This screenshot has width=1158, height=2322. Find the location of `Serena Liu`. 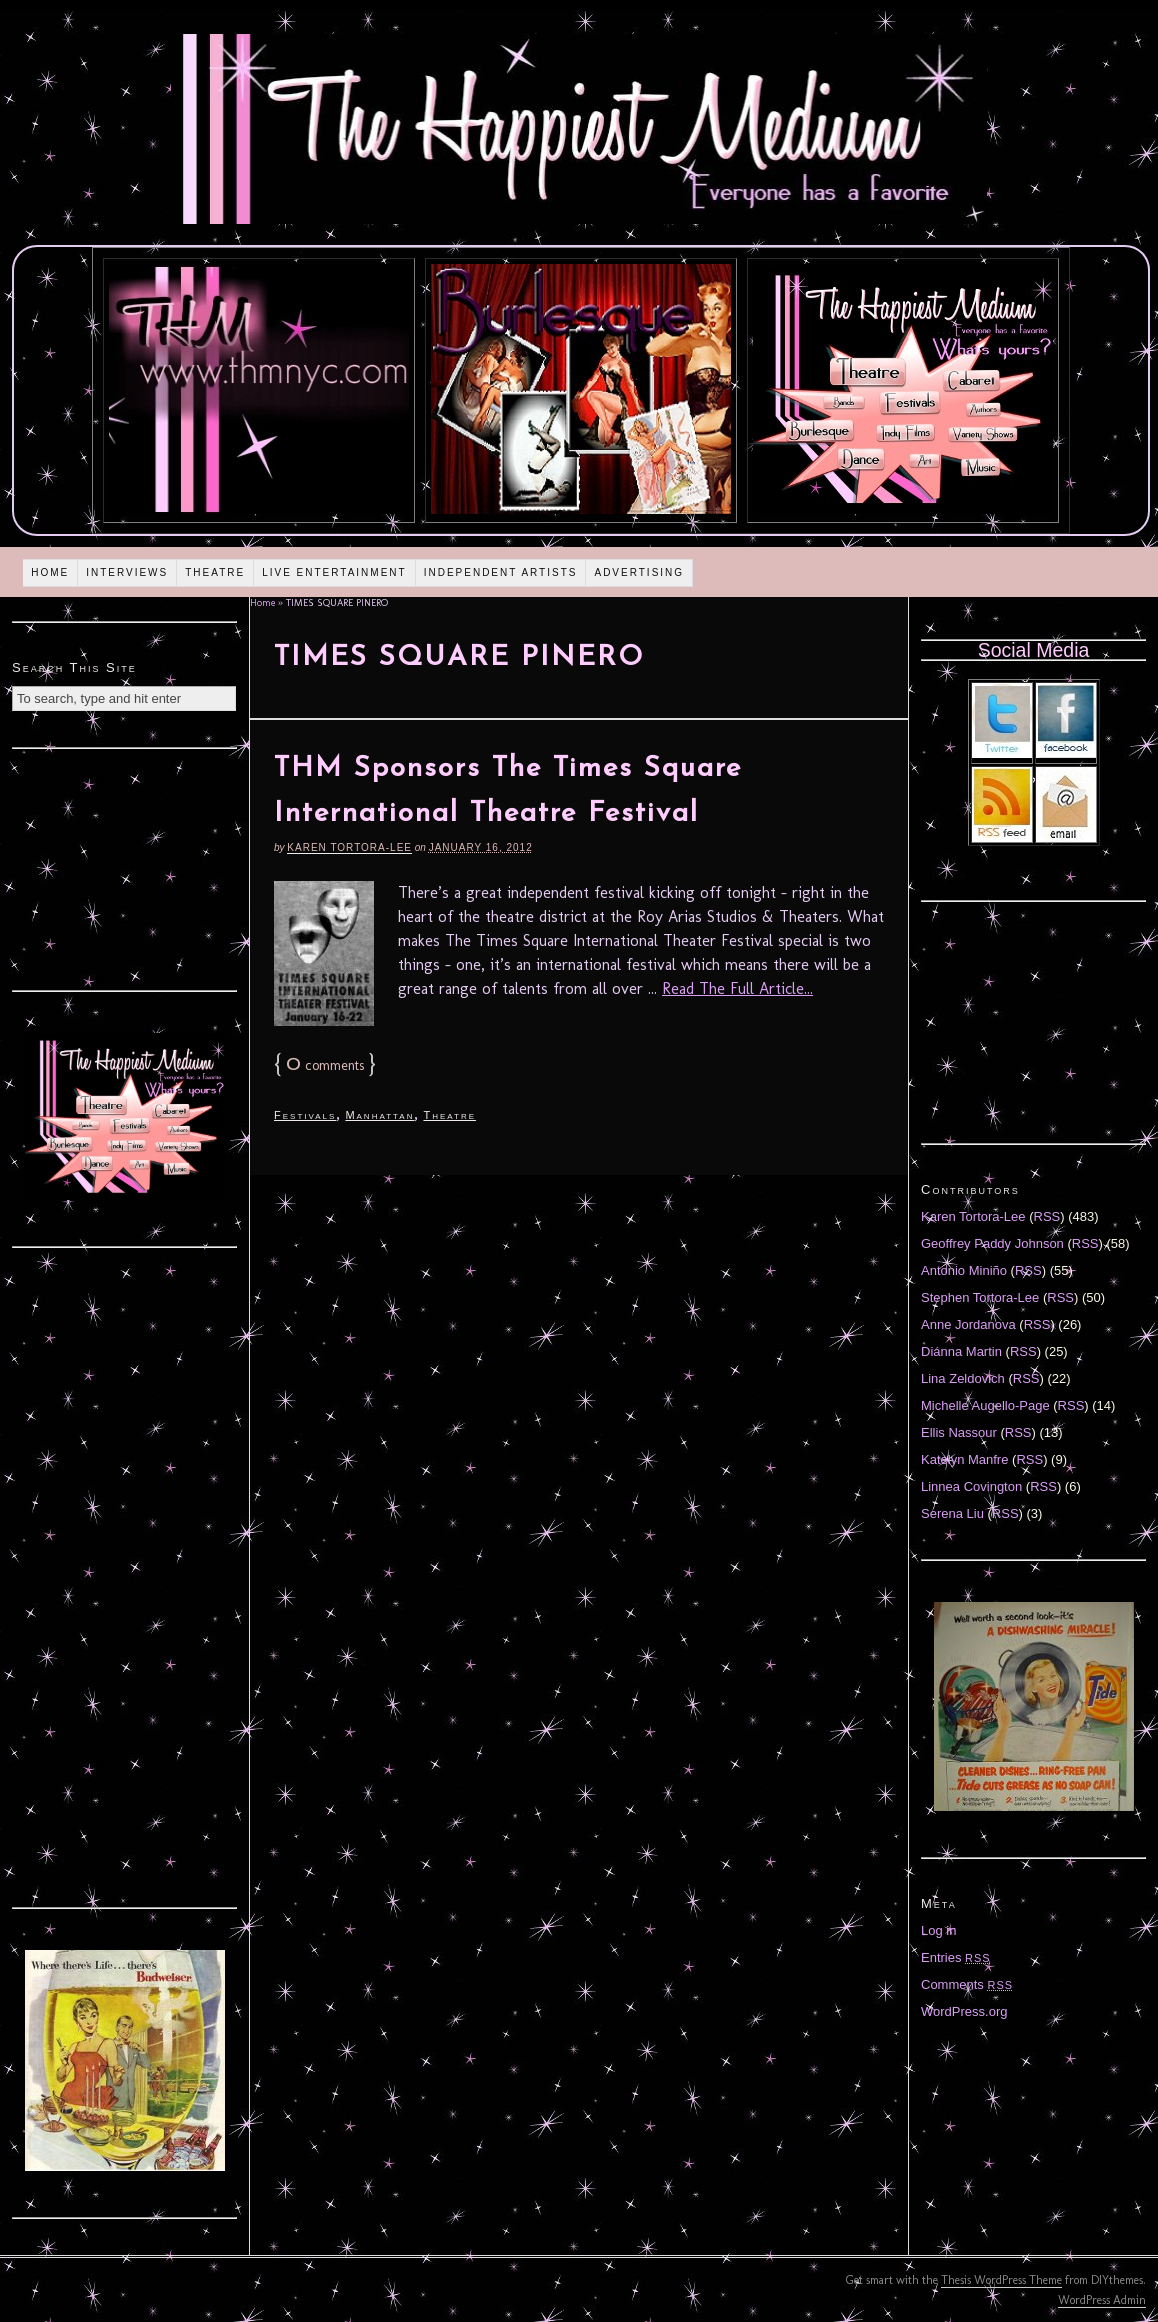

Serena Liu is located at coordinates (952, 1513).